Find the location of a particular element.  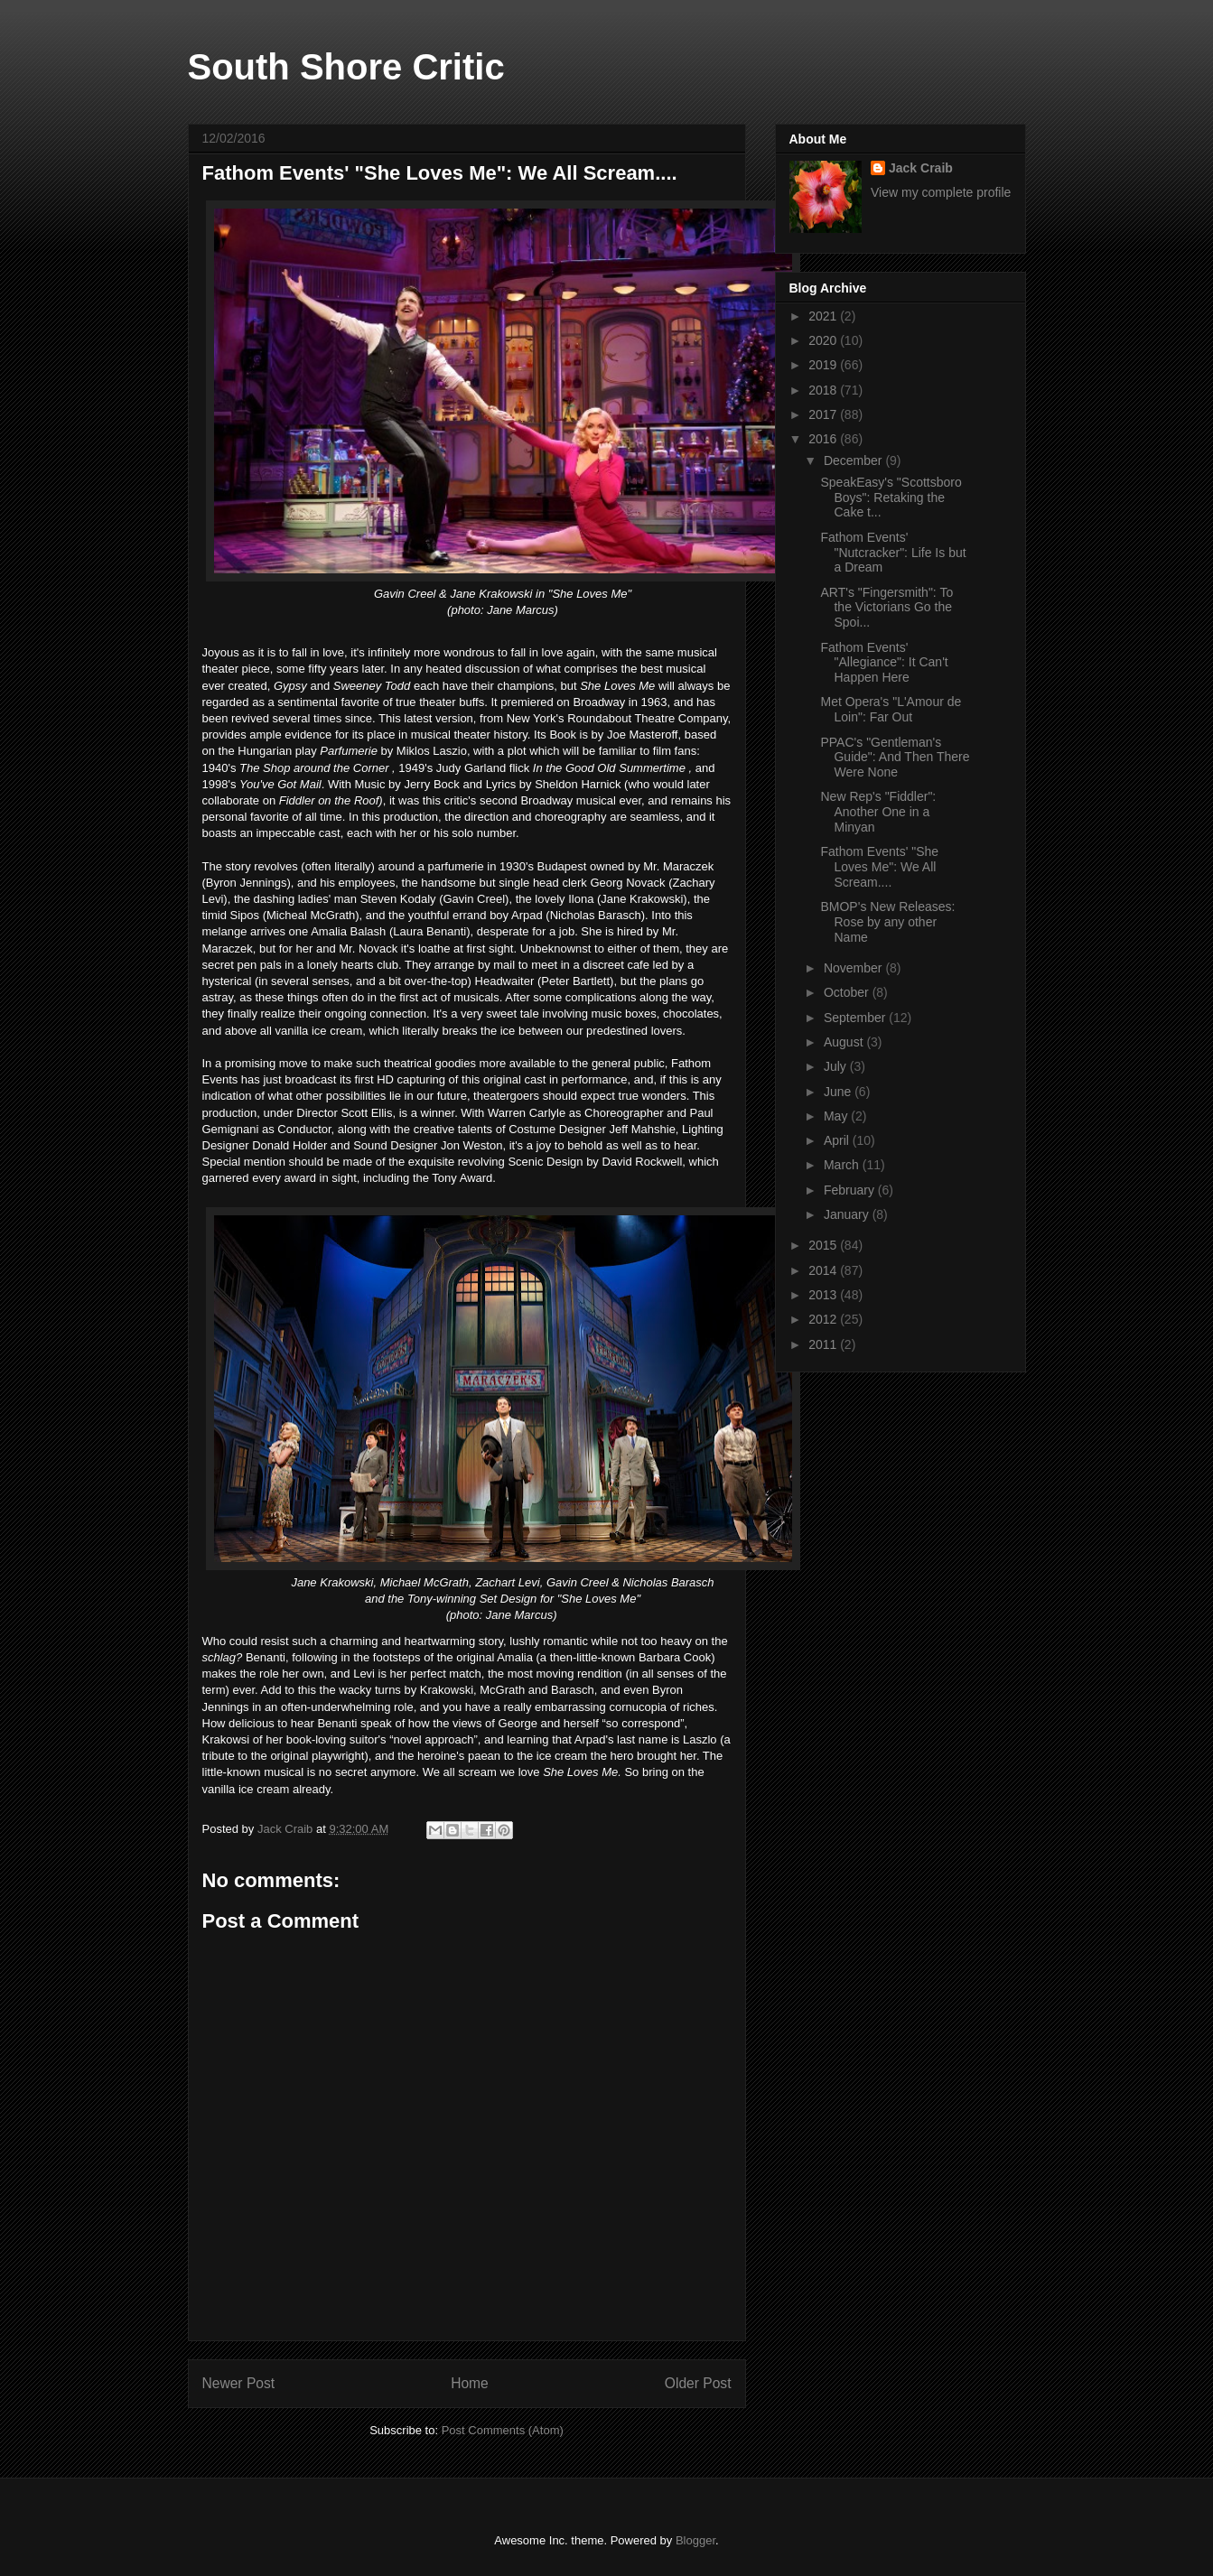

2016 is located at coordinates (824, 439).